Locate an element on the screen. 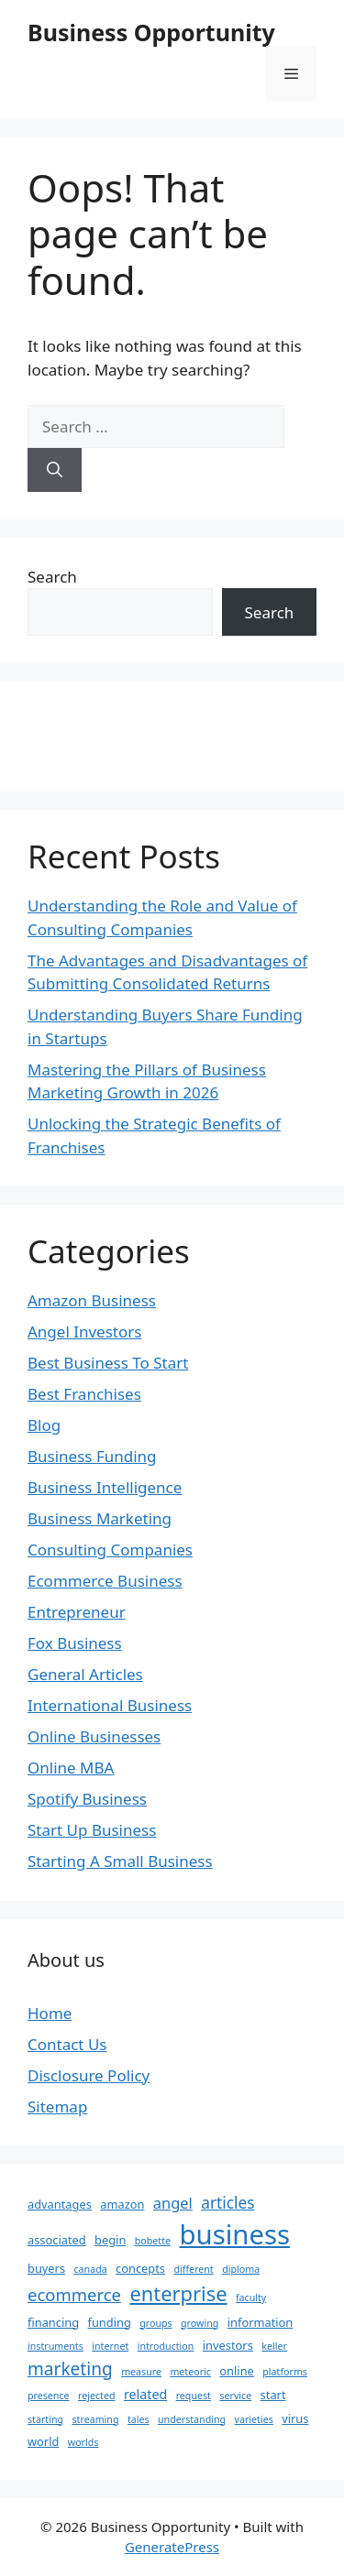 The height and width of the screenshot is (2576, 344). virus [virus (2 items)] is located at coordinates (295, 2418).